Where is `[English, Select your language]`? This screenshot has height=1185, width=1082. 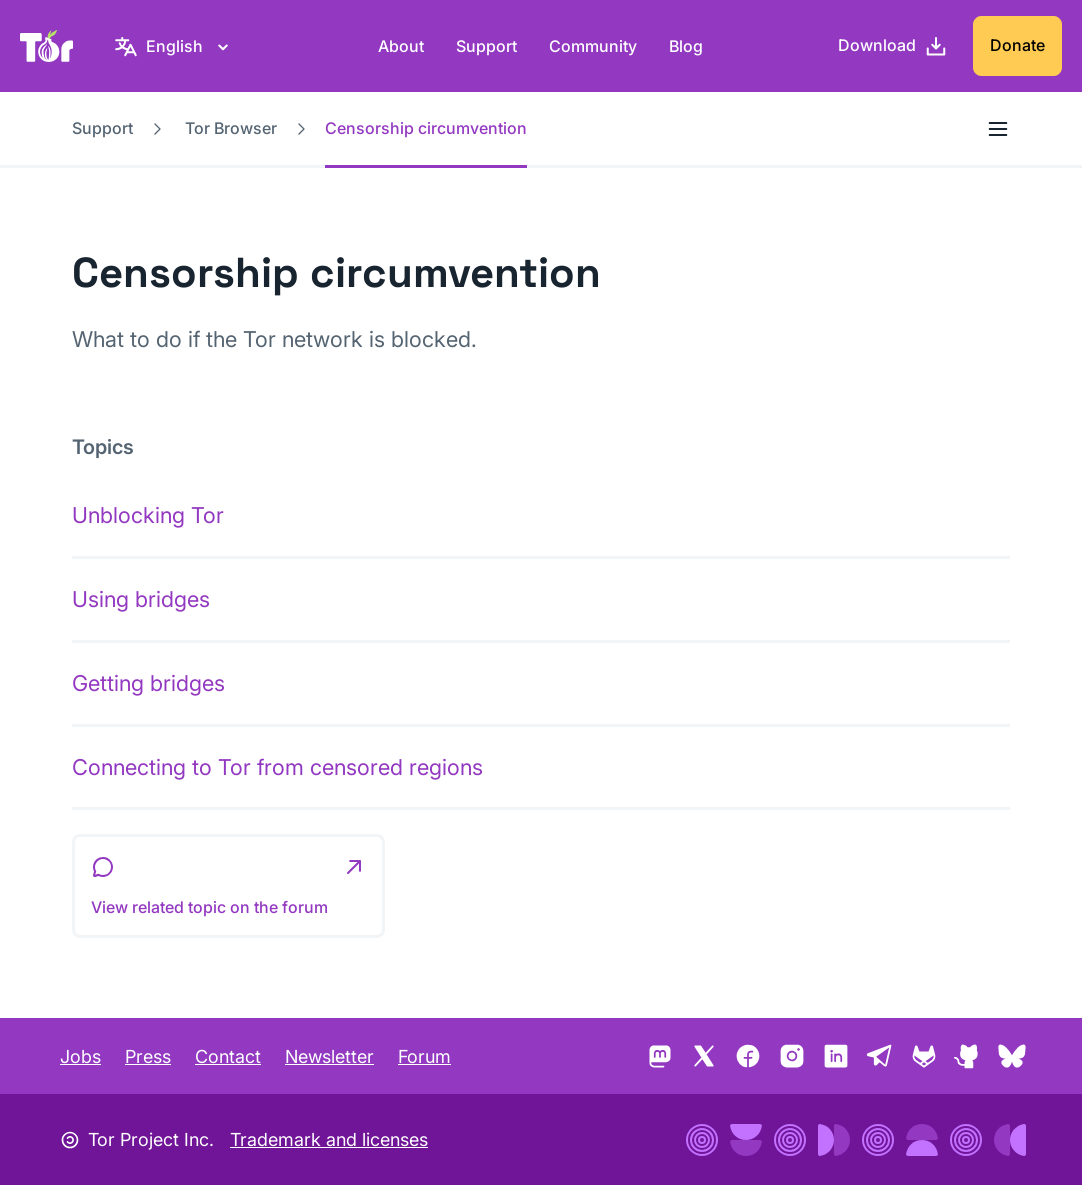
[English, Select your language] is located at coordinates (174, 46).